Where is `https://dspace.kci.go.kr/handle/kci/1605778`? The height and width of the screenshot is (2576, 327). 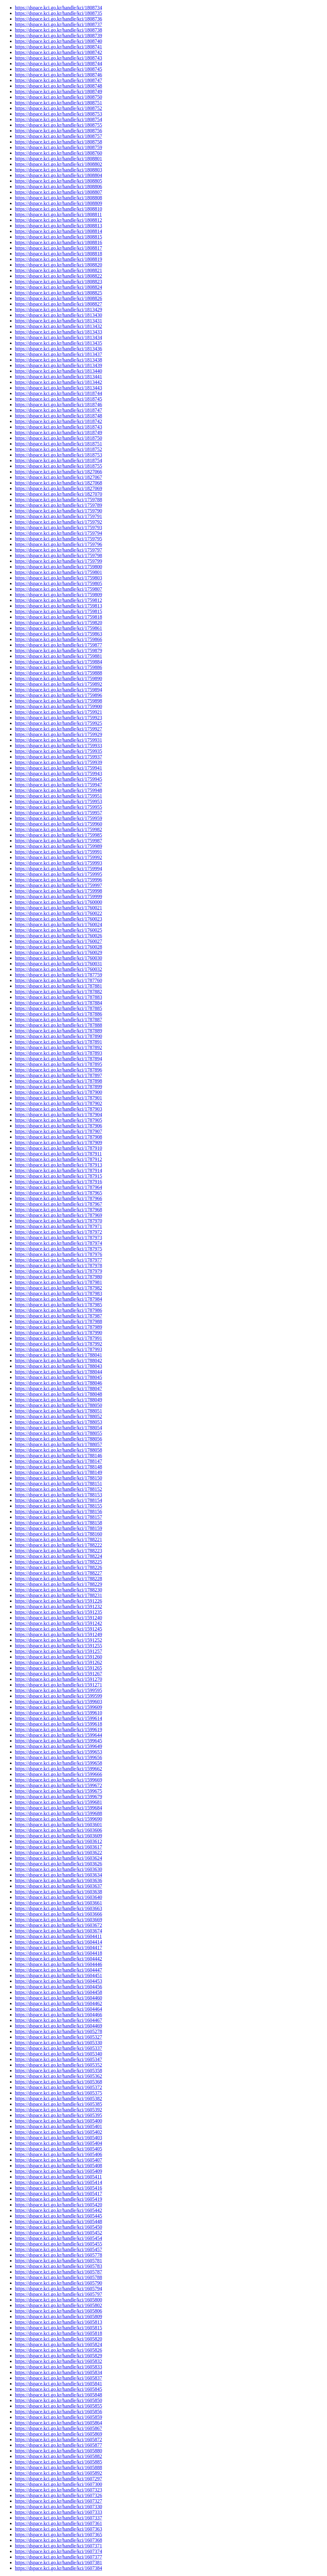
https://dspace.kci.go.kr/handle/kci/1605778 is located at coordinates (58, 2255).